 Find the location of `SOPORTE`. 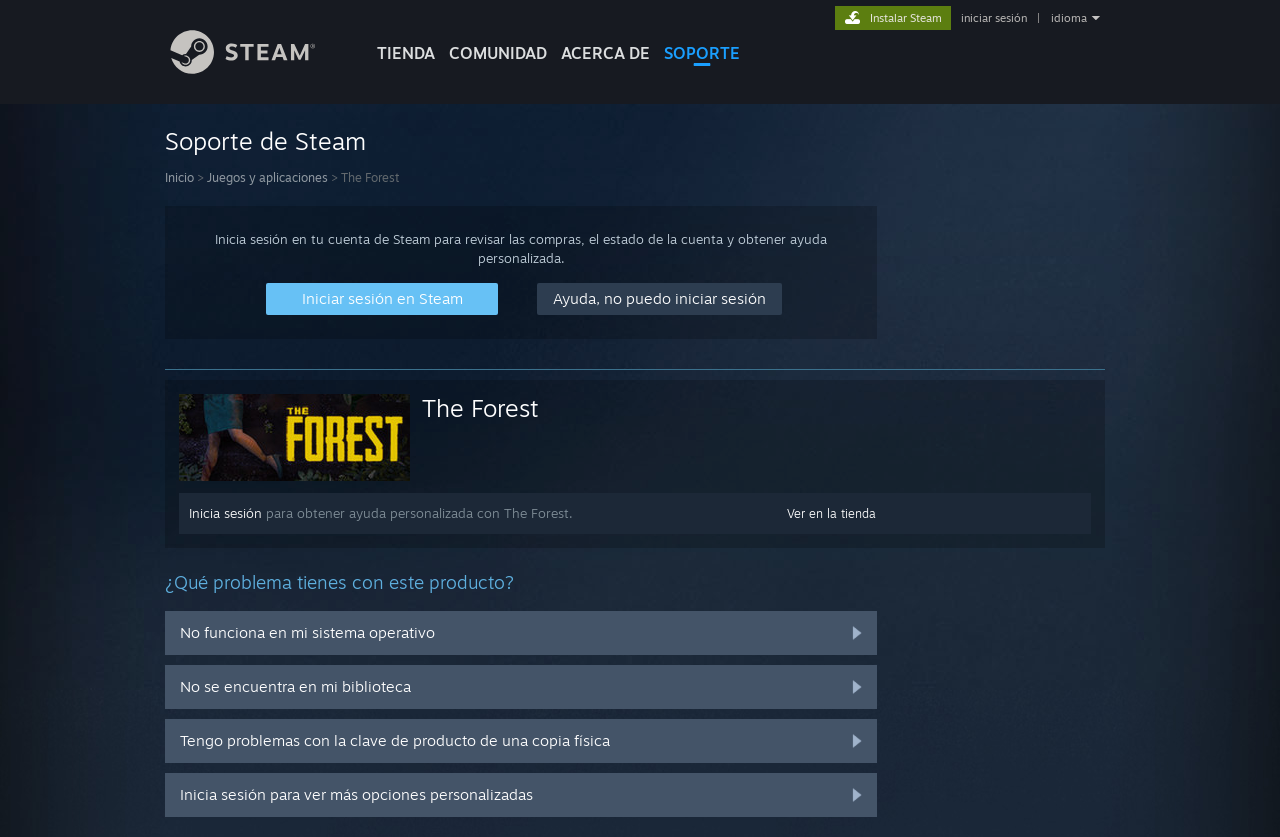

SOPORTE is located at coordinates (702, 53).